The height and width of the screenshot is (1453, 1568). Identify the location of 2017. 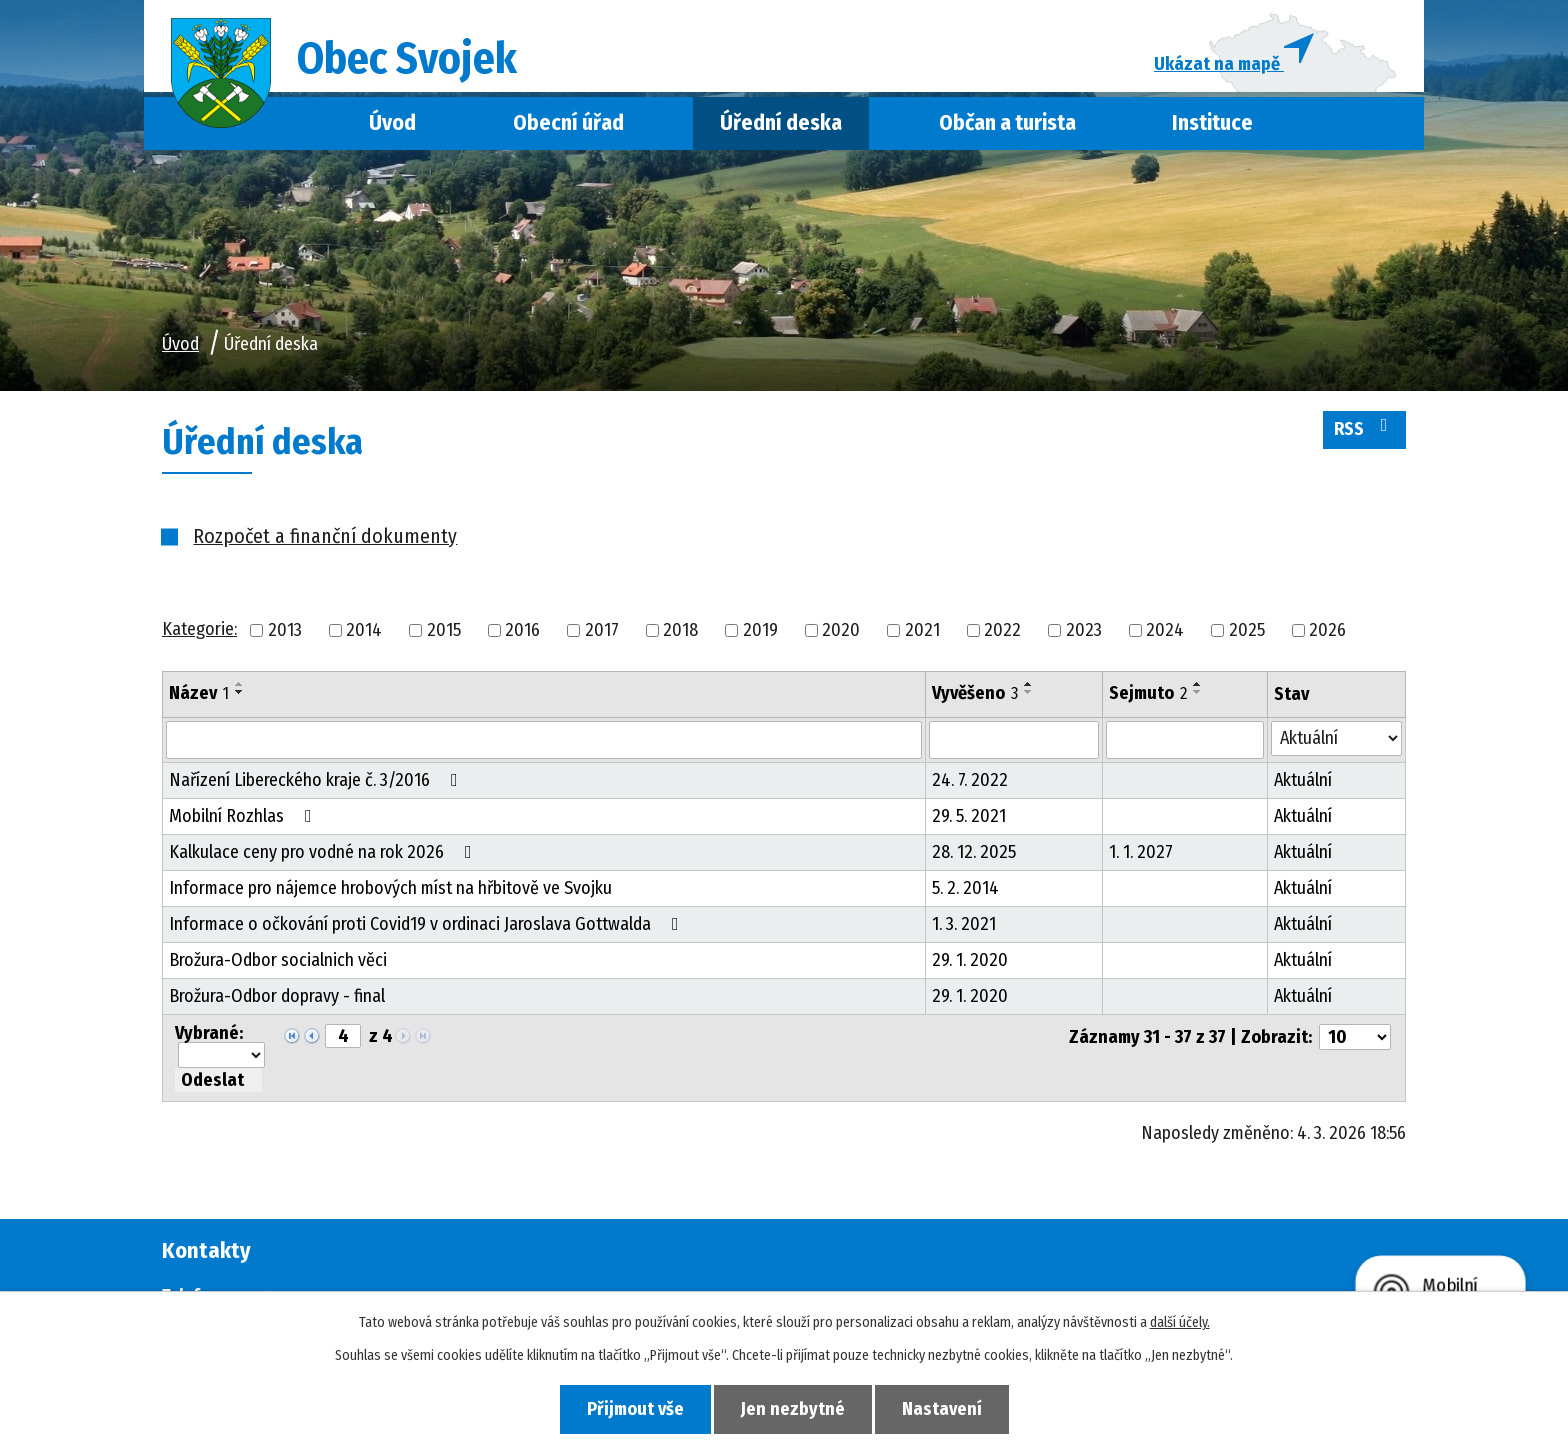
(602, 630).